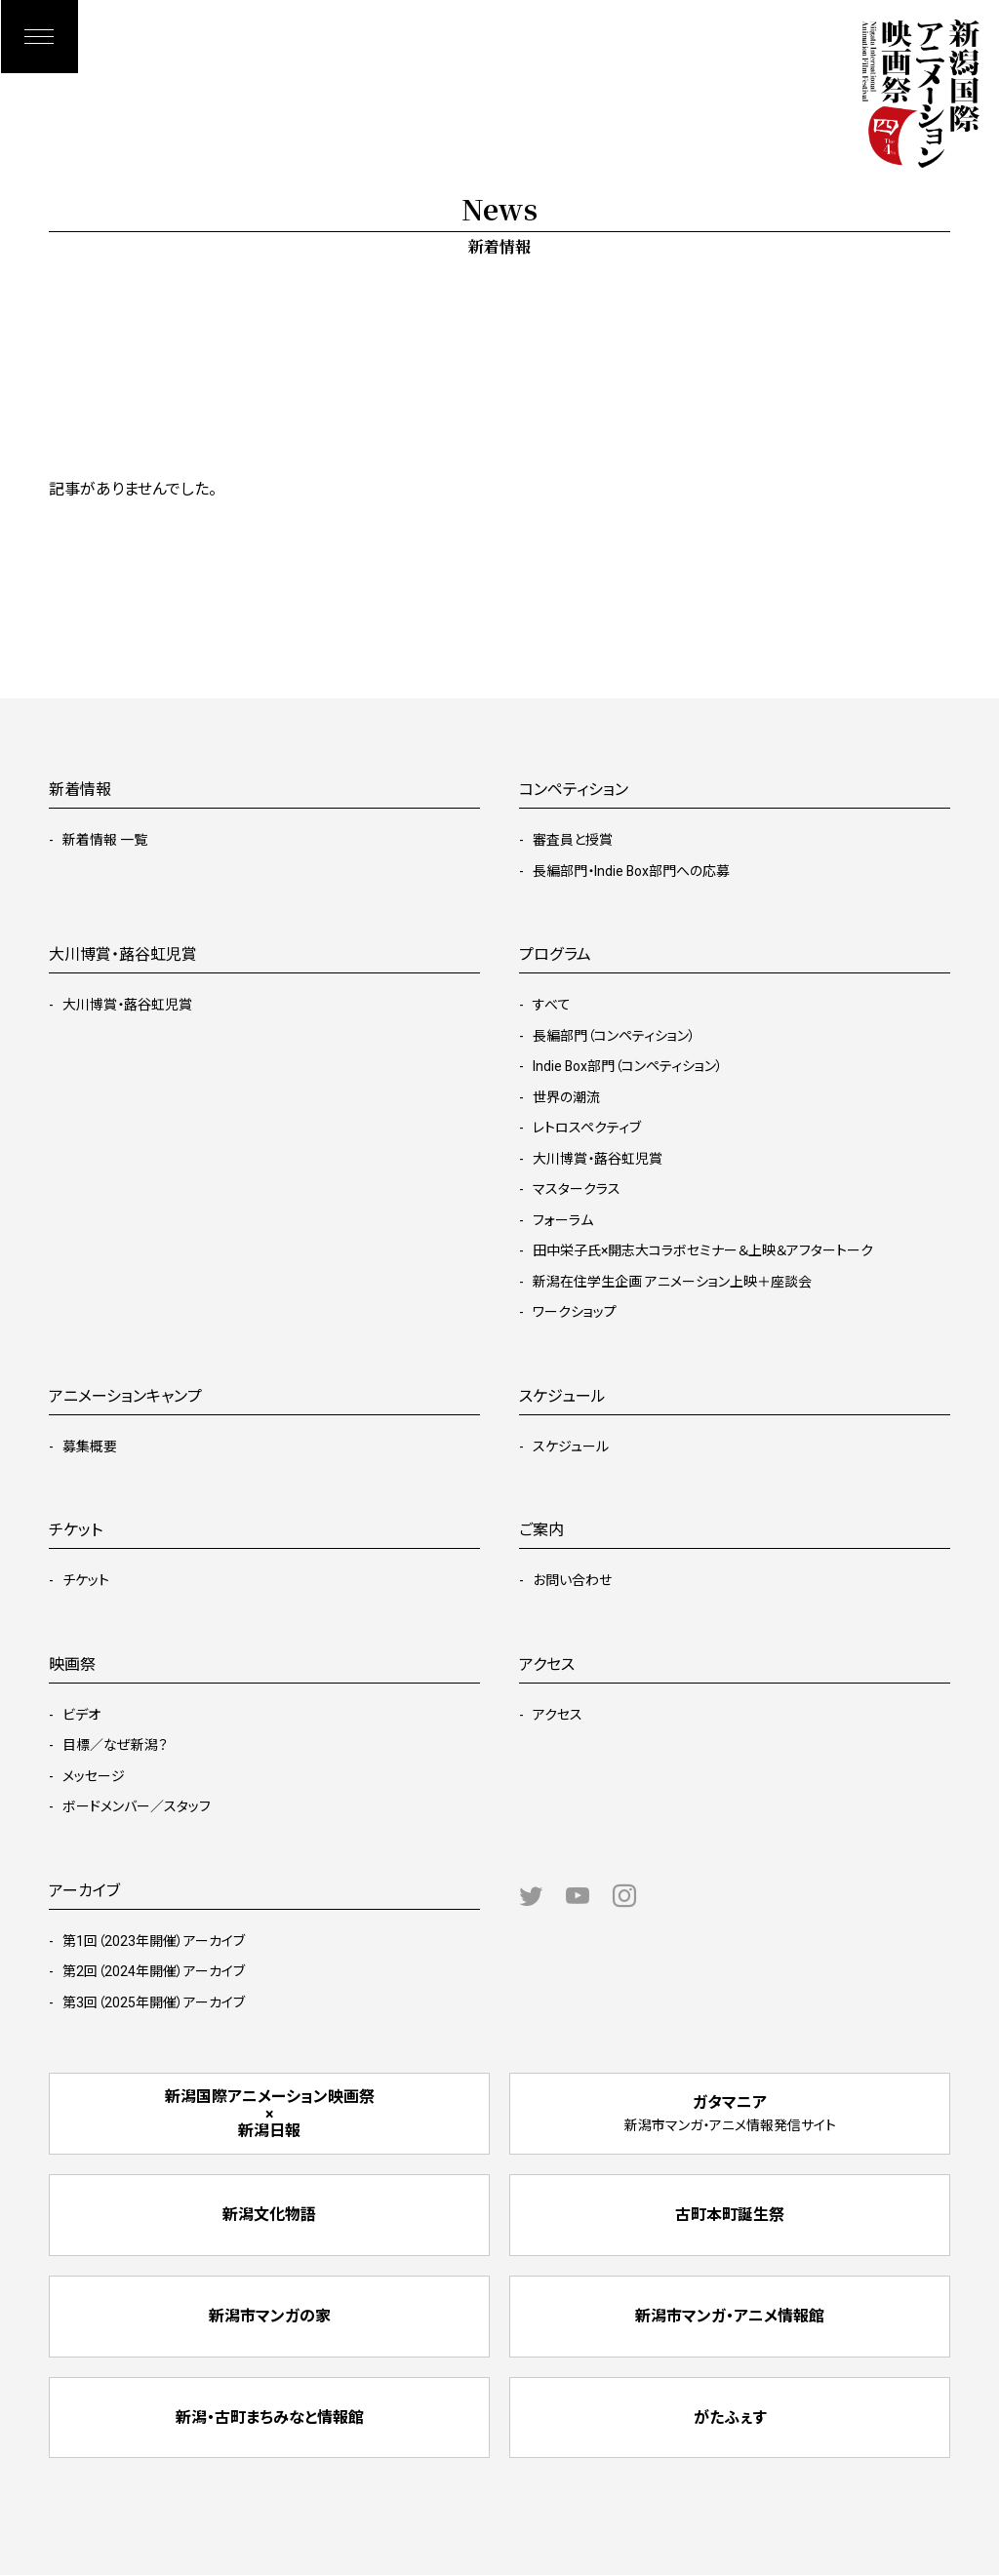 This screenshot has height=2576, width=999. What do you see at coordinates (557, 1715) in the screenshot?
I see `アクセス` at bounding box center [557, 1715].